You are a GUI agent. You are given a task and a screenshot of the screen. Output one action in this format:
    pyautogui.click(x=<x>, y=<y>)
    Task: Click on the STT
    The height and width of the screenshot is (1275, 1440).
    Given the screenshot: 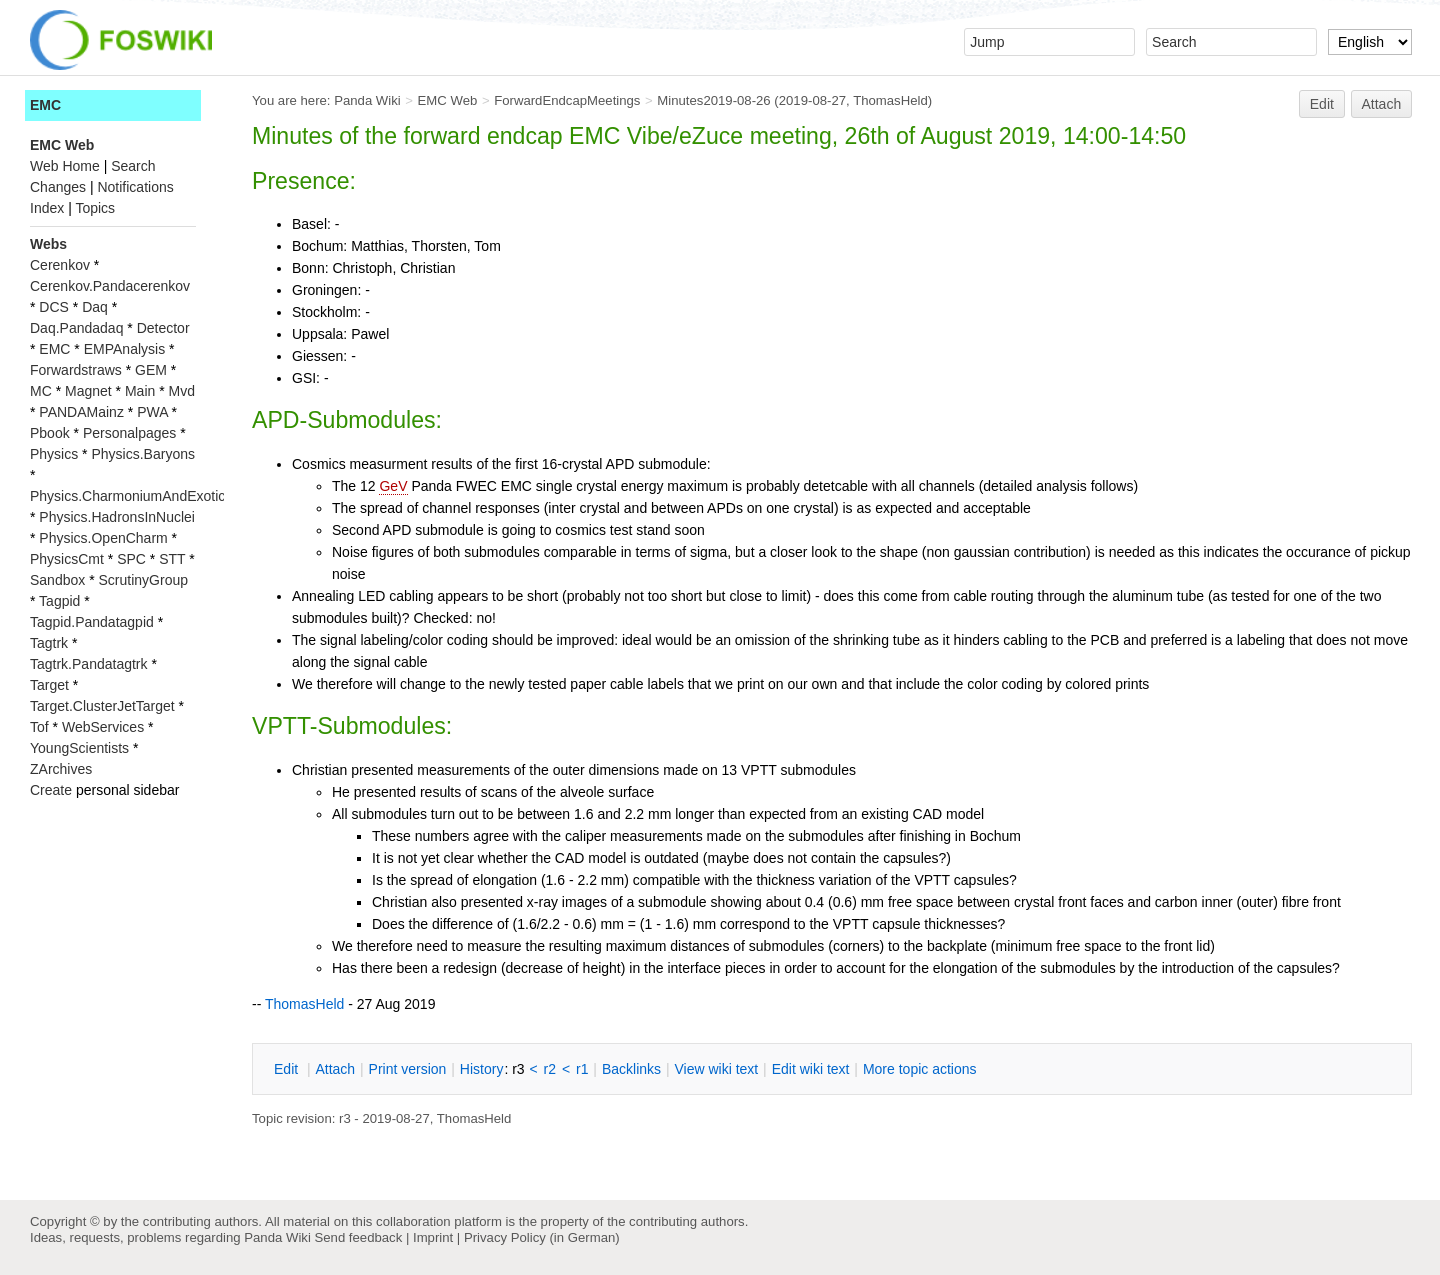 What is the action you would take?
    pyautogui.click(x=172, y=559)
    